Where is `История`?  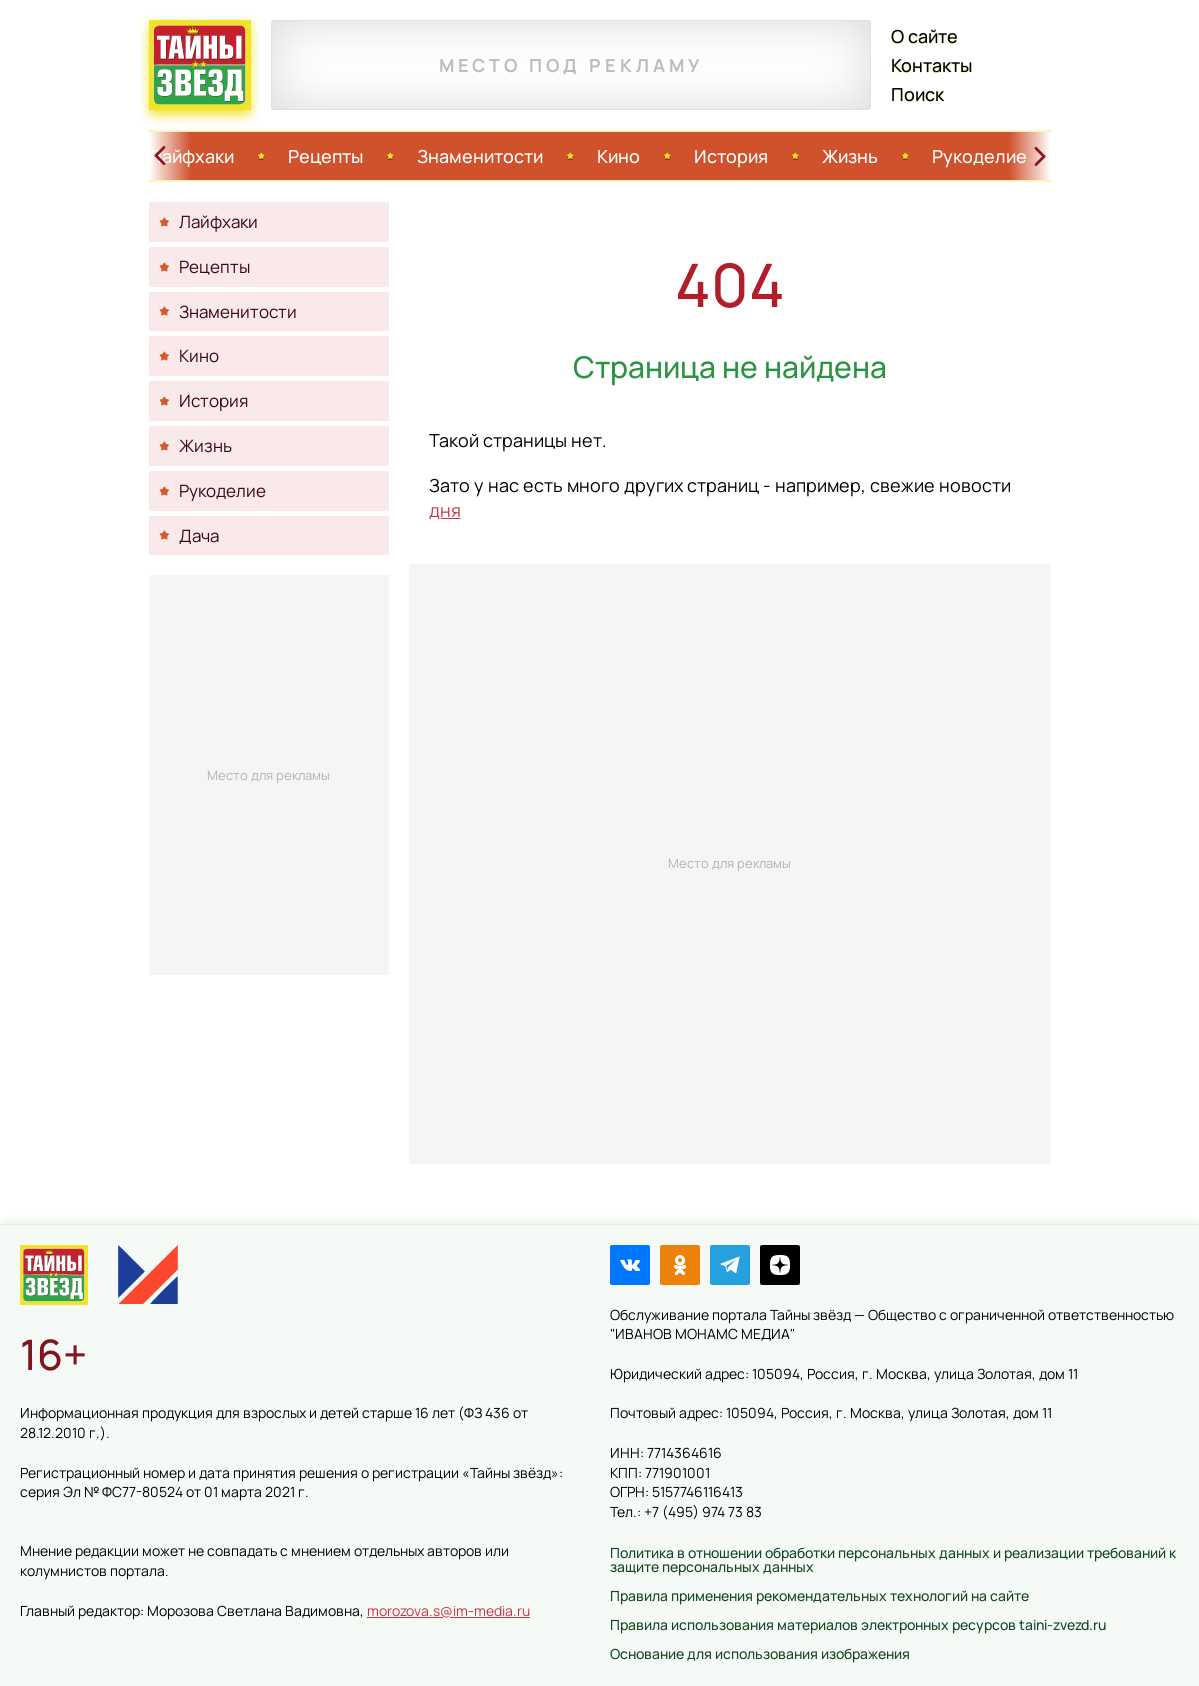
История is located at coordinates (731, 156).